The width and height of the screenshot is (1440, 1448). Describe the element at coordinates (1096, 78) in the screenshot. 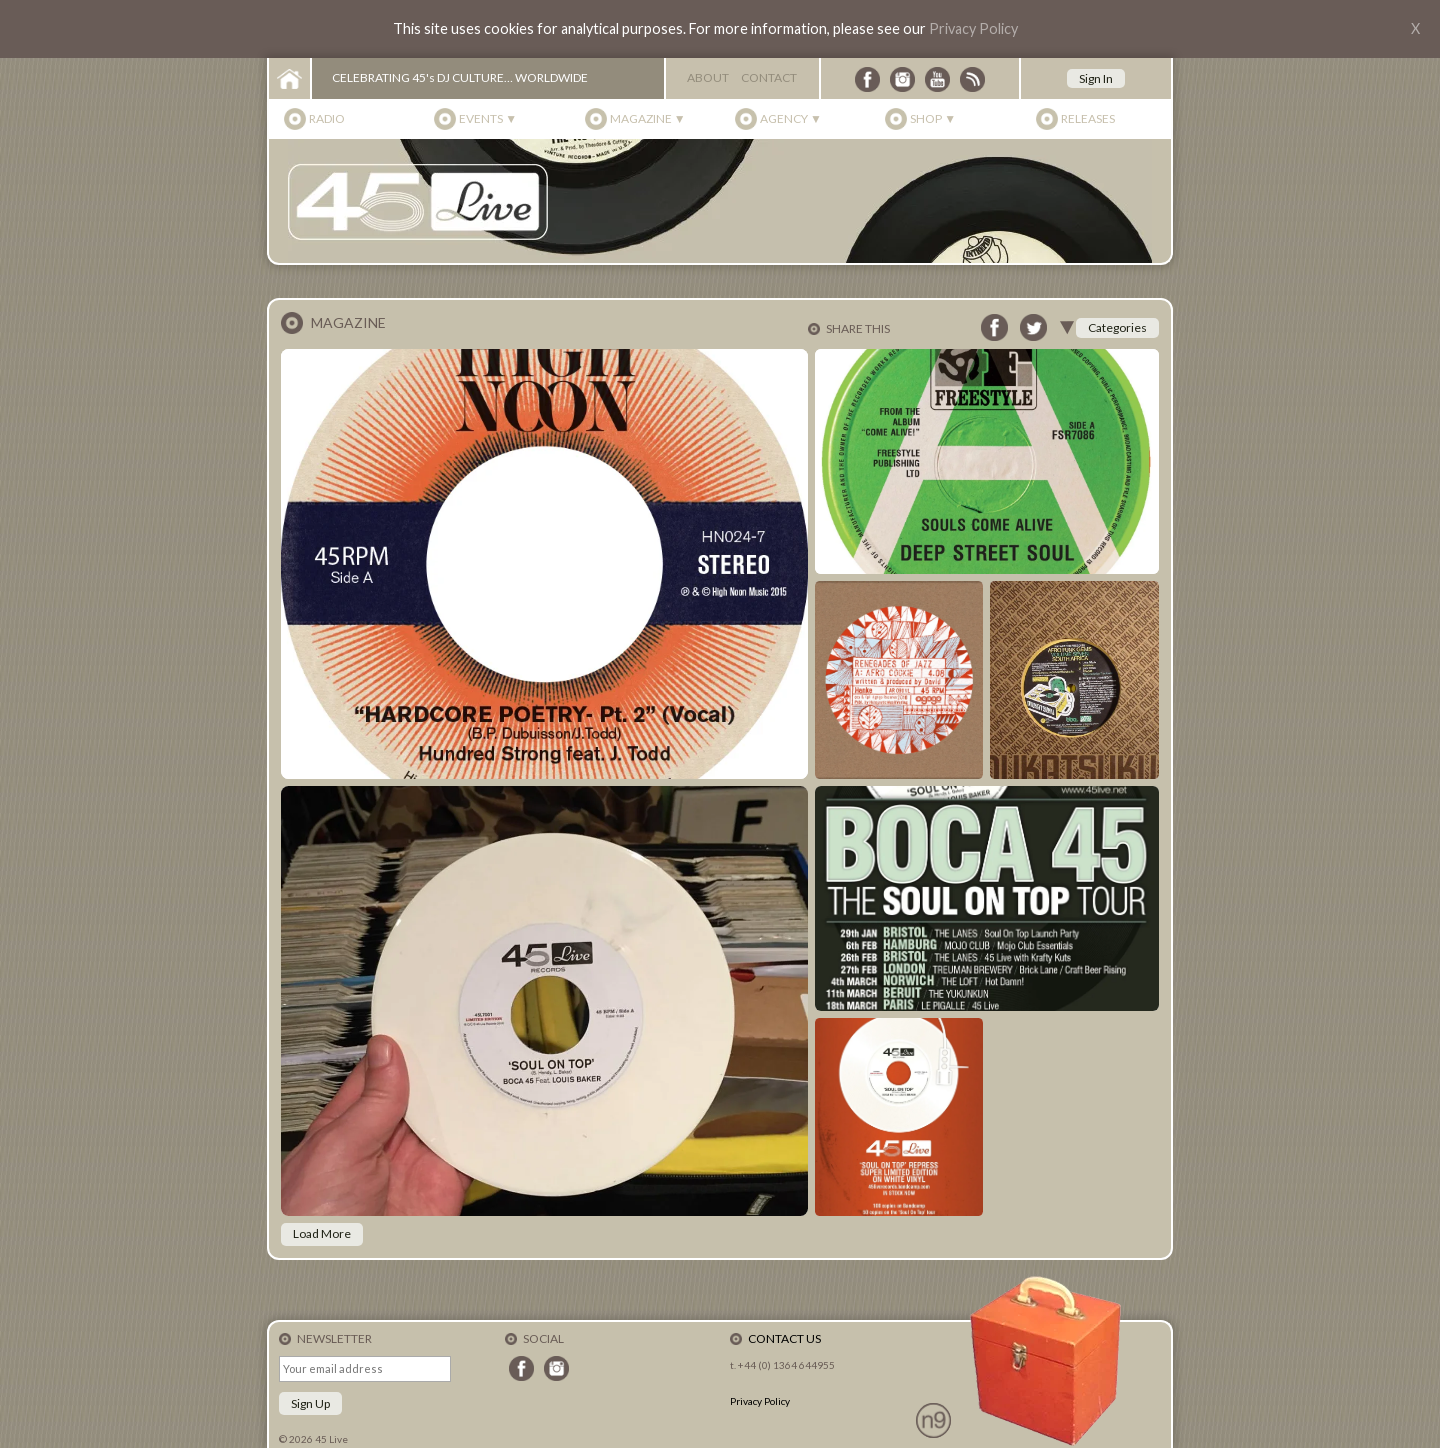

I see `Sign In` at that location.